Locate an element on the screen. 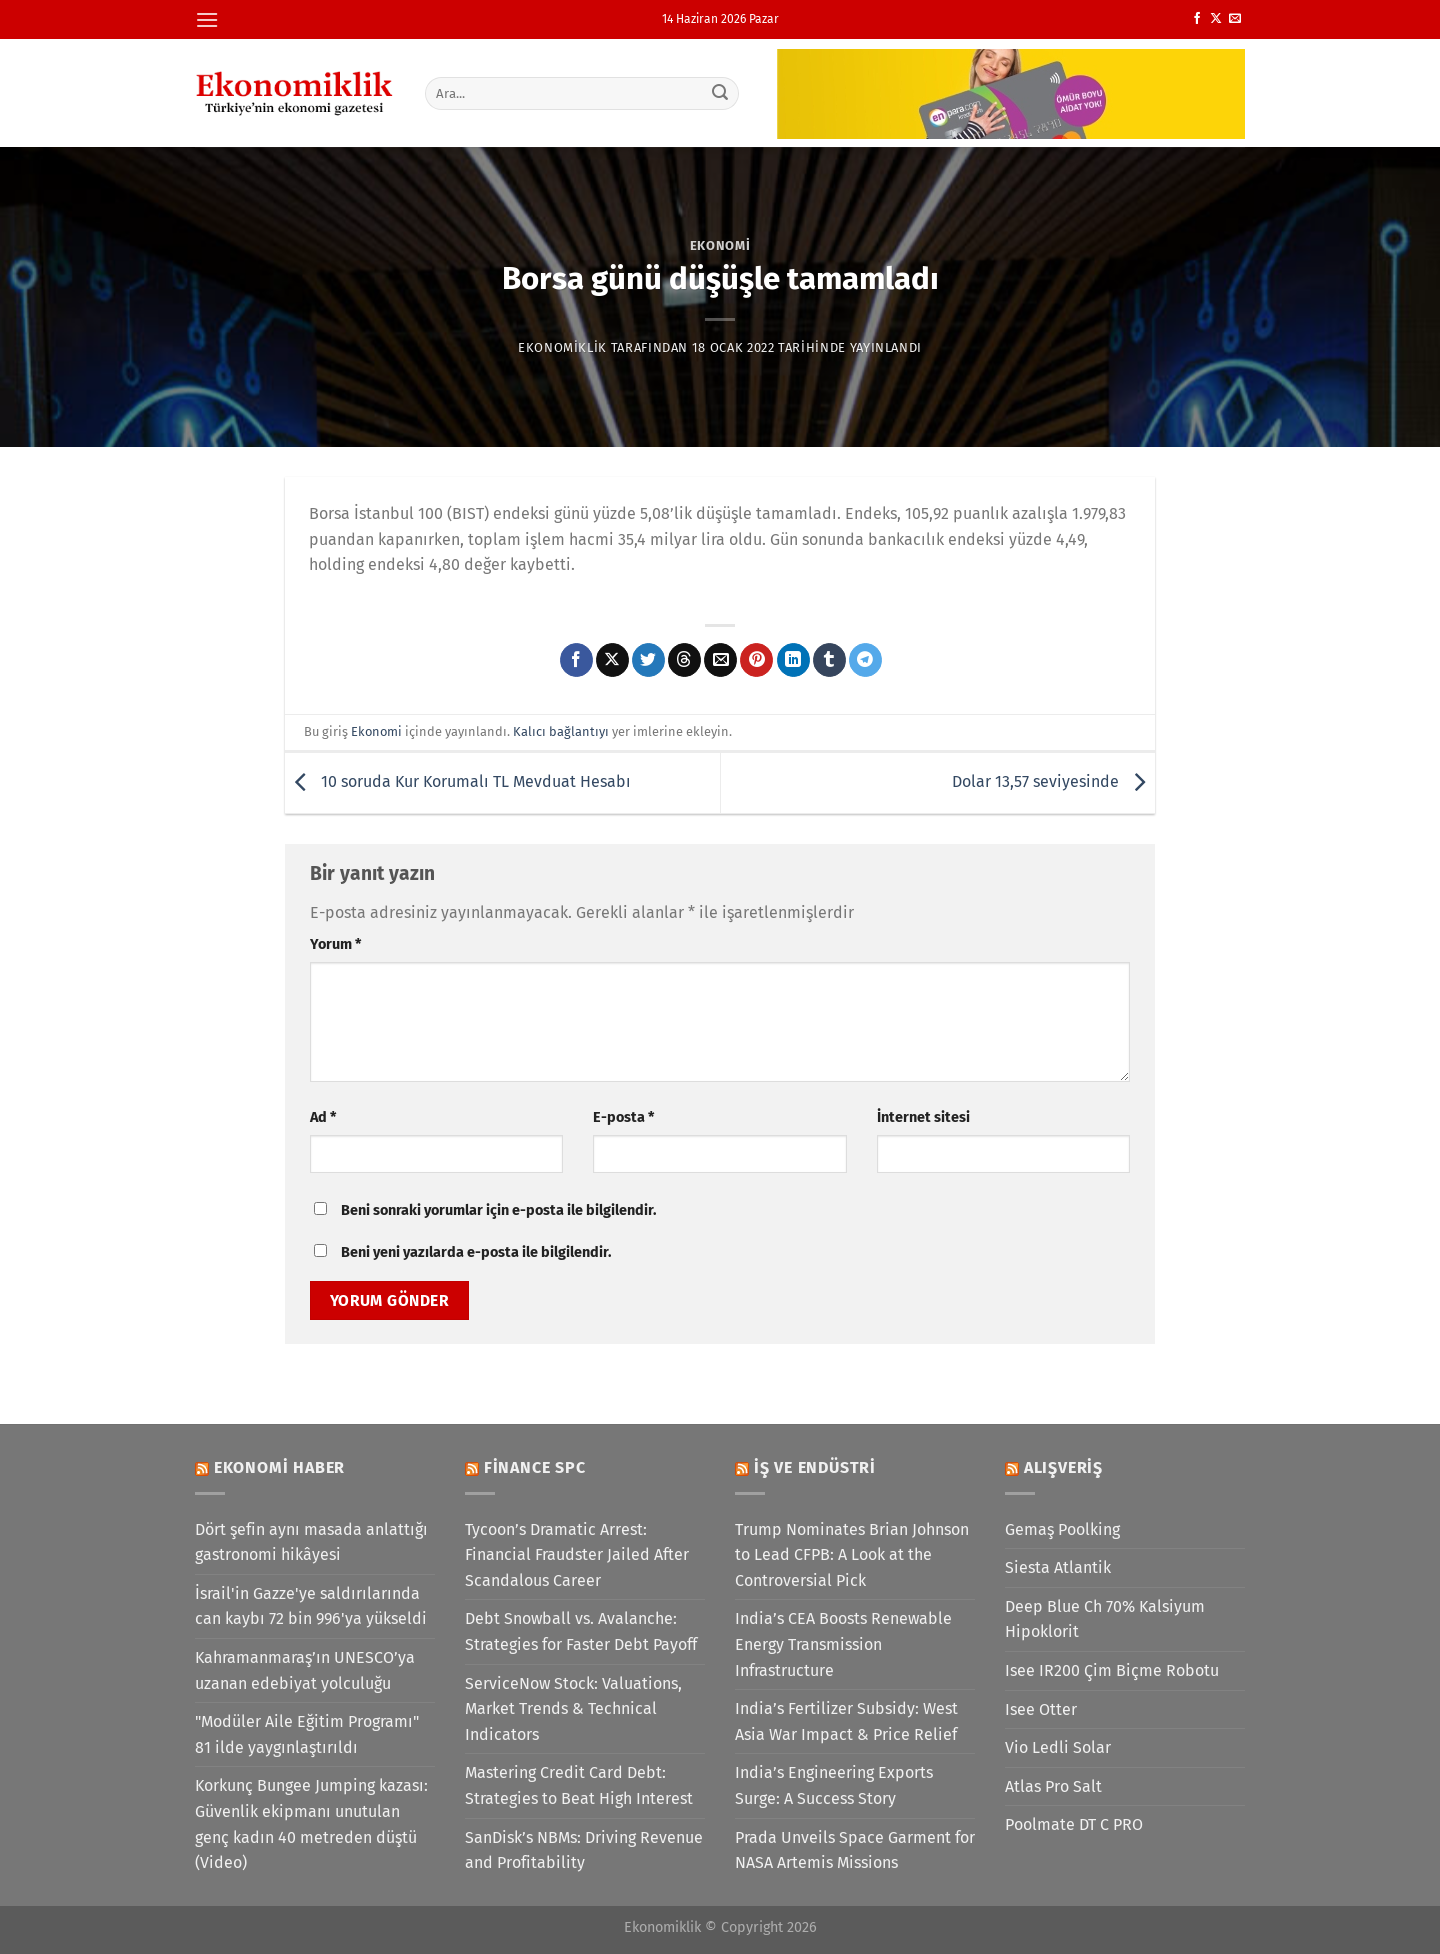  Dört şefin aynı masada anlattığı gastronomi hikâyesi is located at coordinates (311, 1542).